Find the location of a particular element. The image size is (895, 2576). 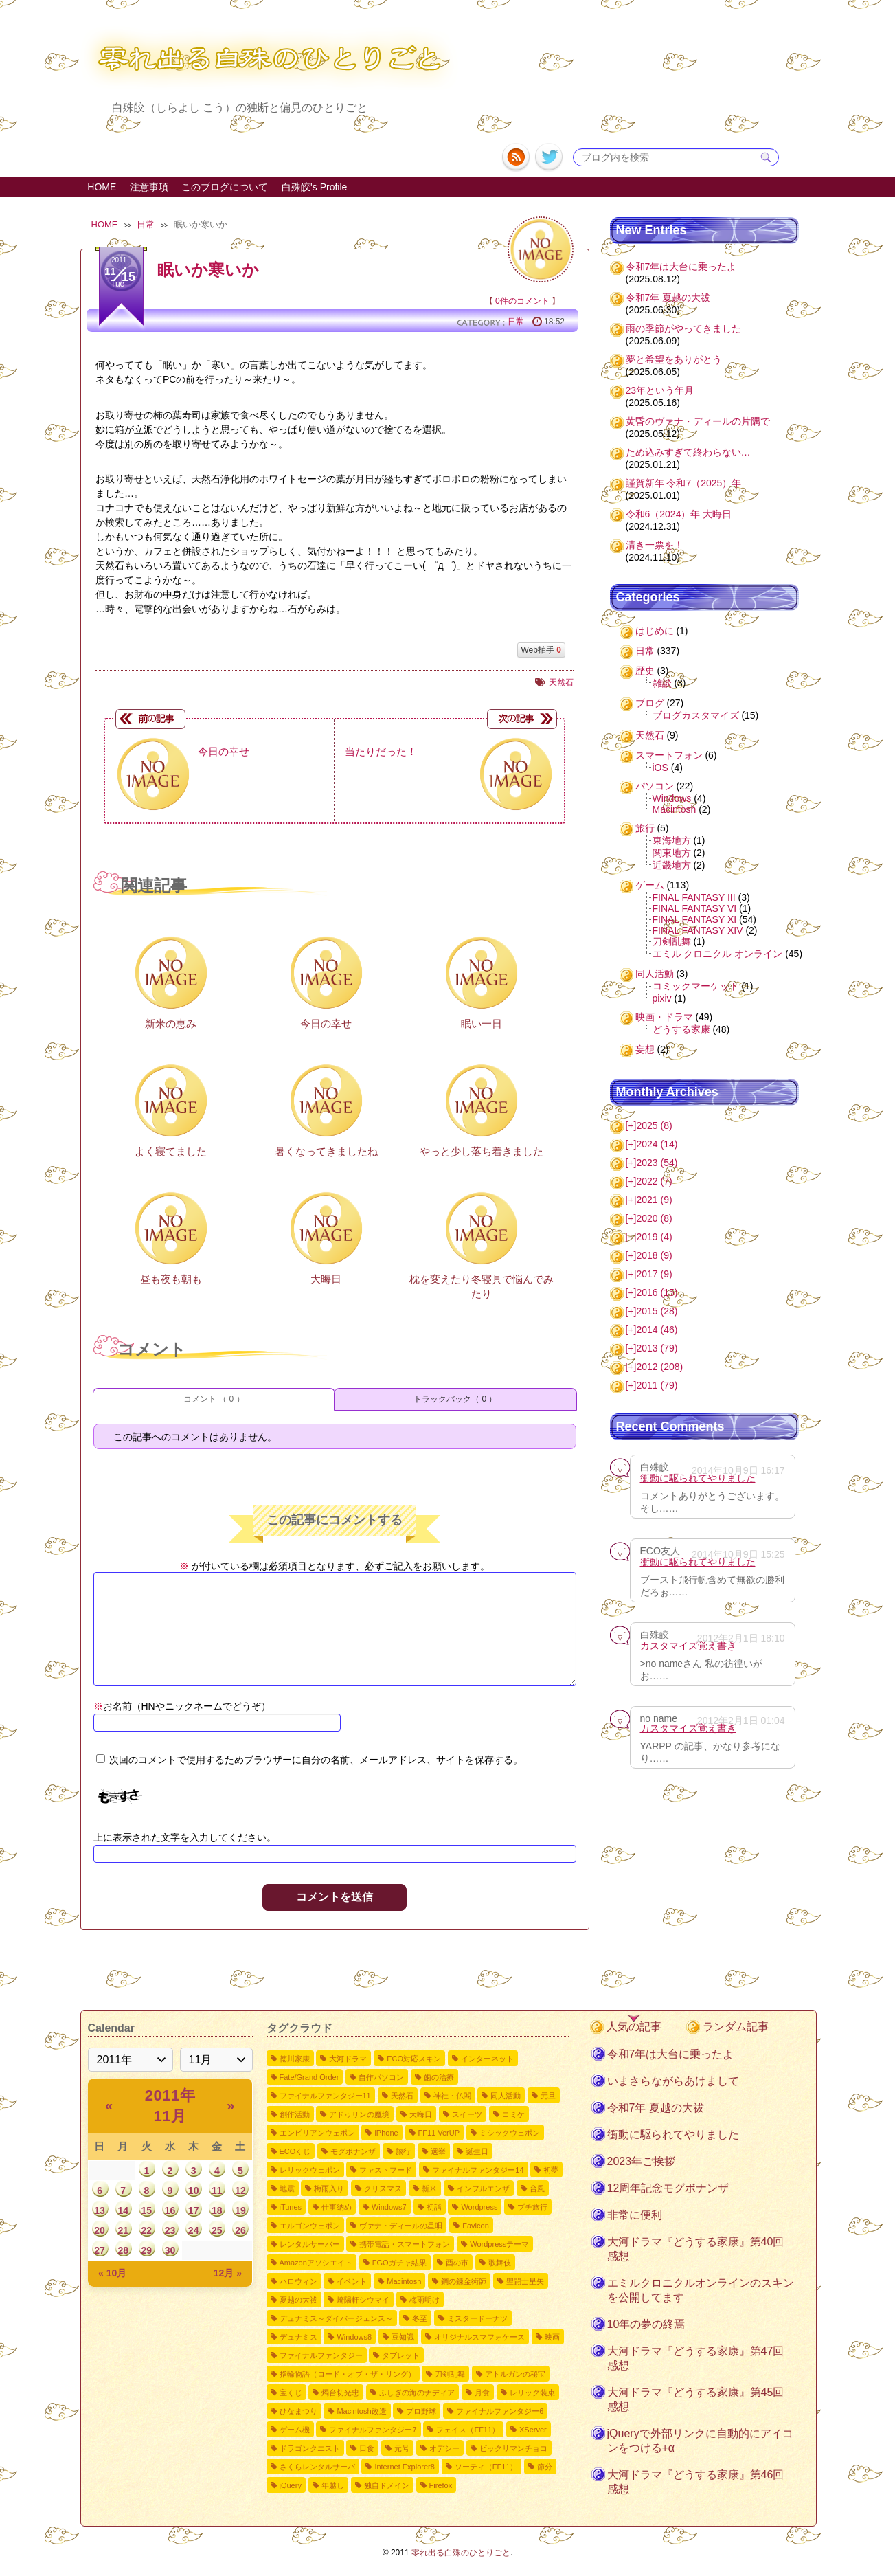

歯の治療 [歯の治療11個の項目] is located at coordinates (439, 2077).